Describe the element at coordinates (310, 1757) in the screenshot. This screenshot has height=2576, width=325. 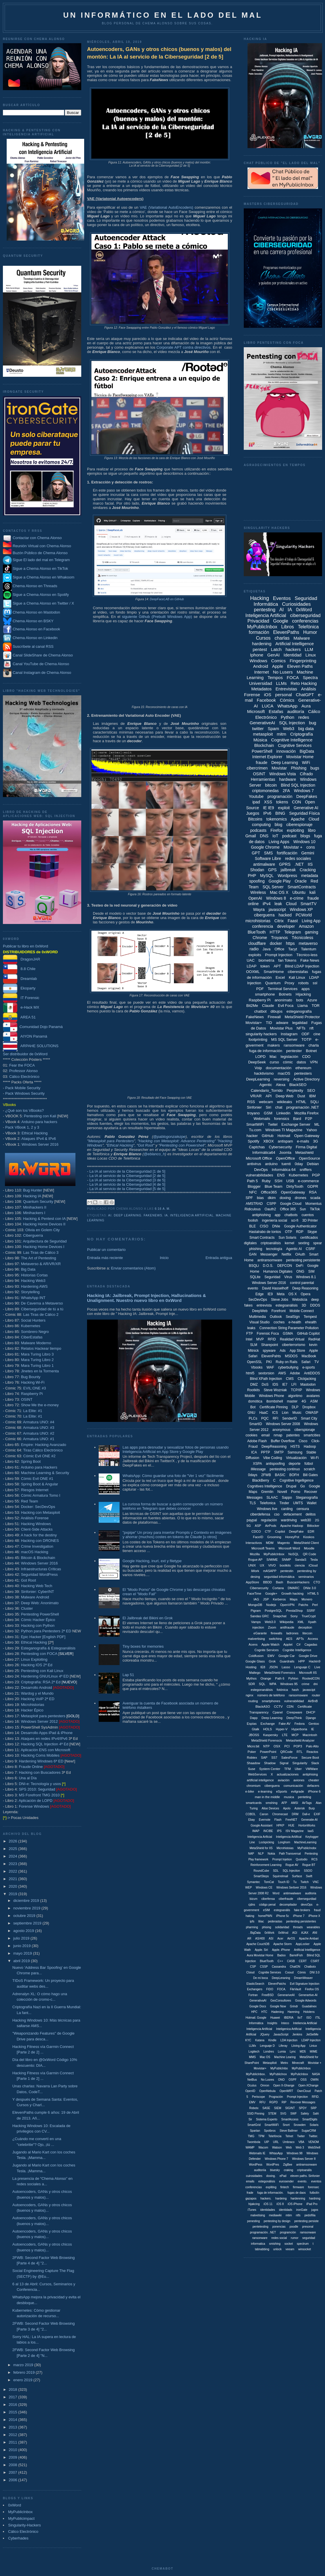
I see `Secure Boot` at that location.